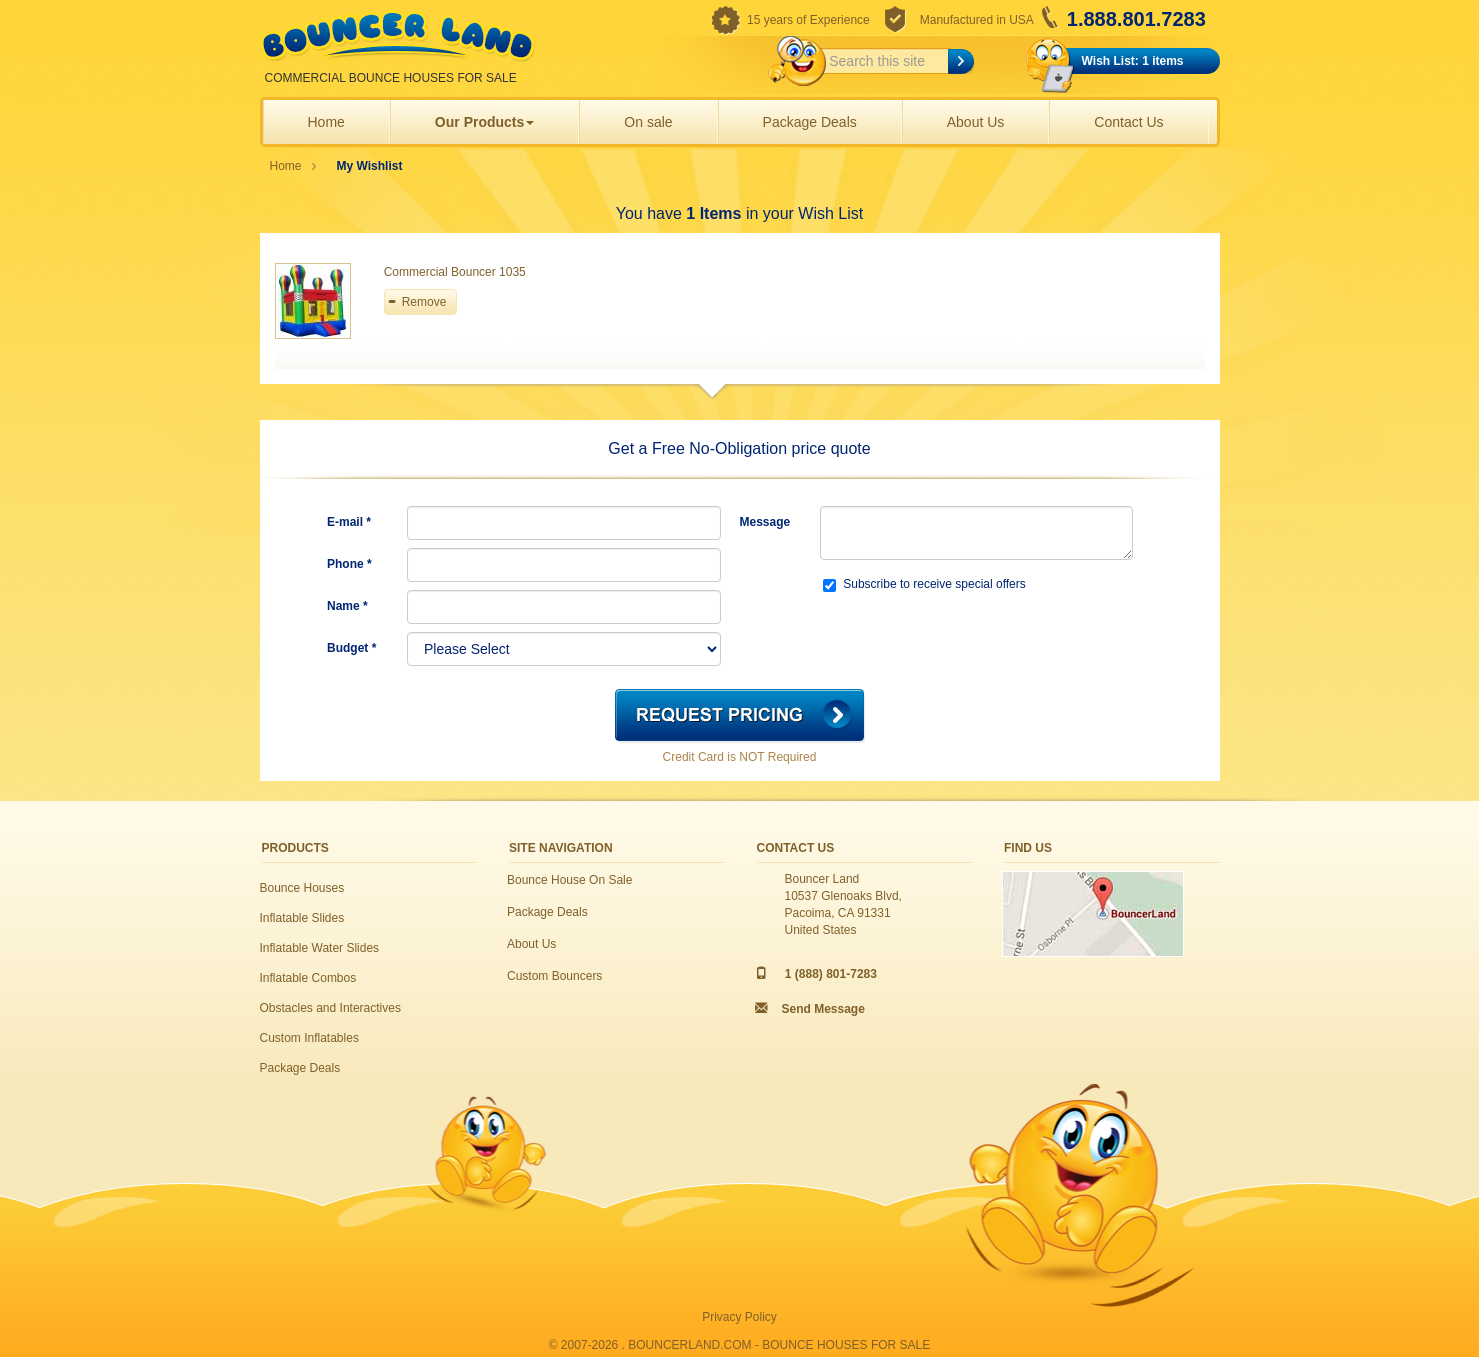 The width and height of the screenshot is (1479, 1357). I want to click on Phone *, so click(349, 564).